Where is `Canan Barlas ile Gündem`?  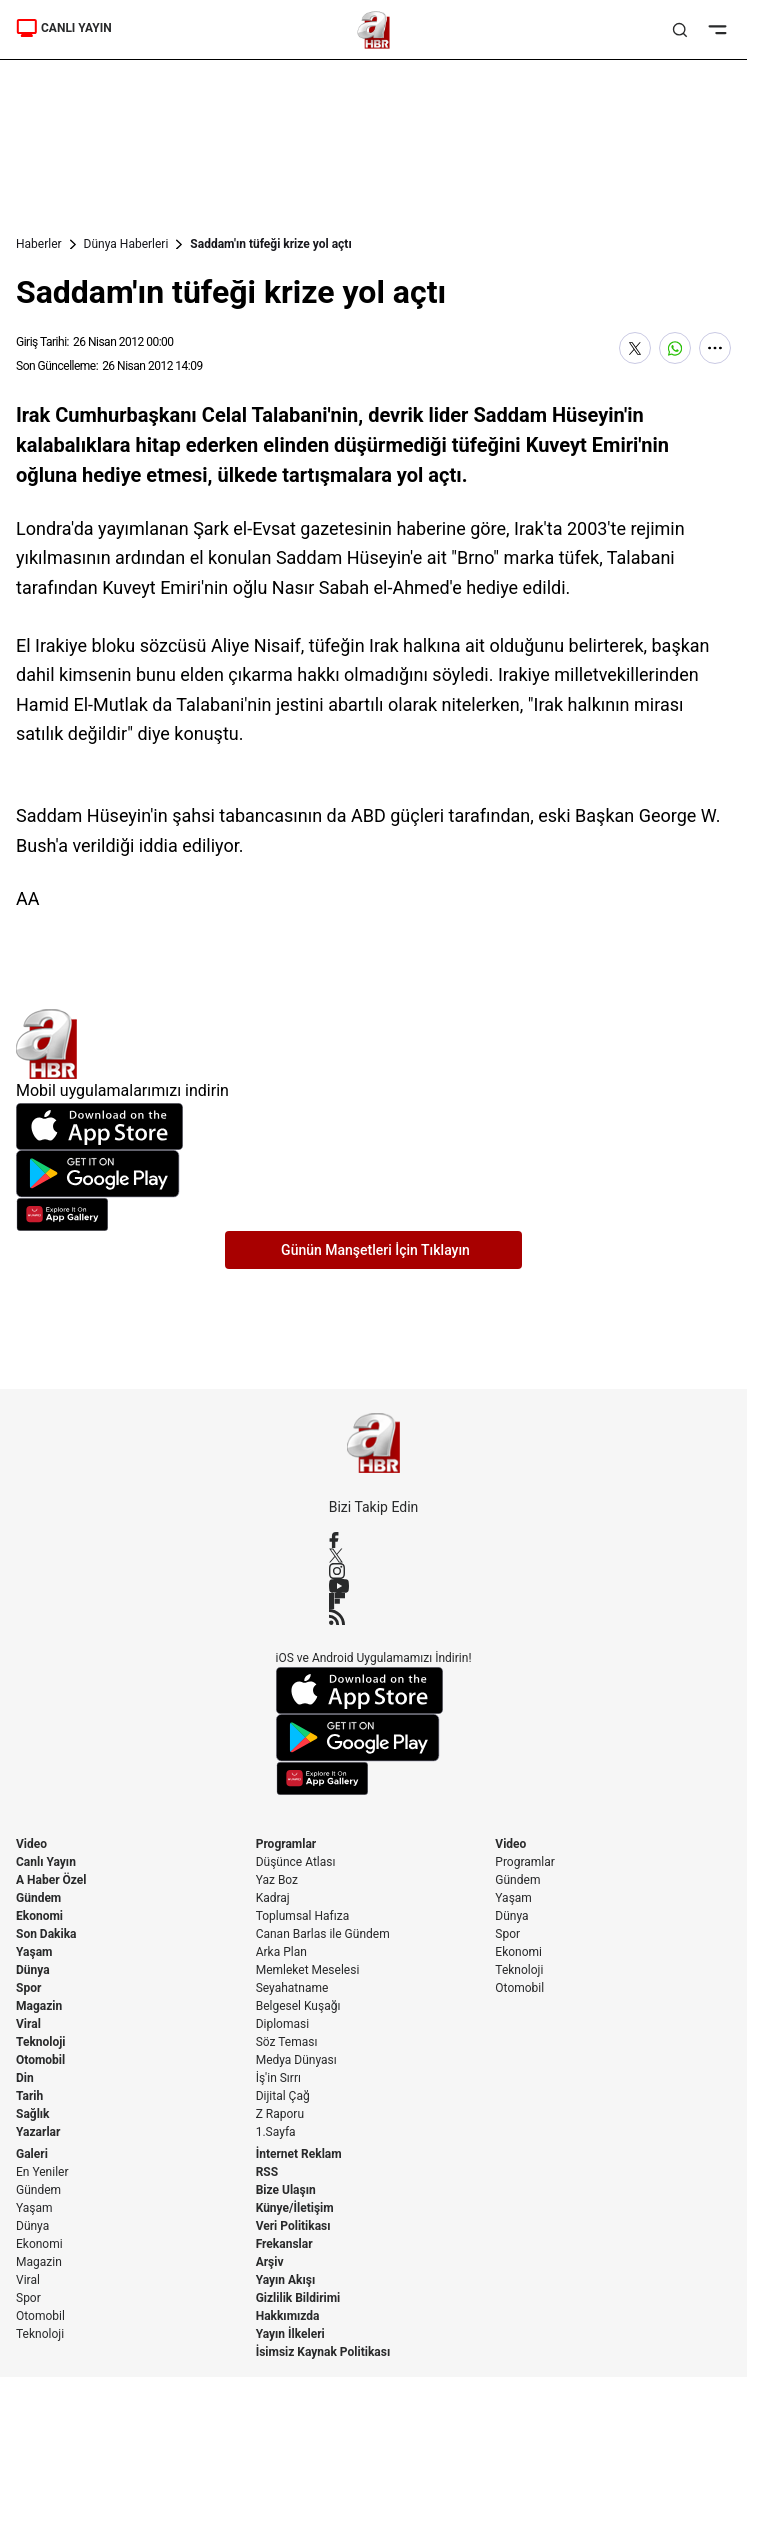 Canan Barlas ile Gündem is located at coordinates (323, 1934).